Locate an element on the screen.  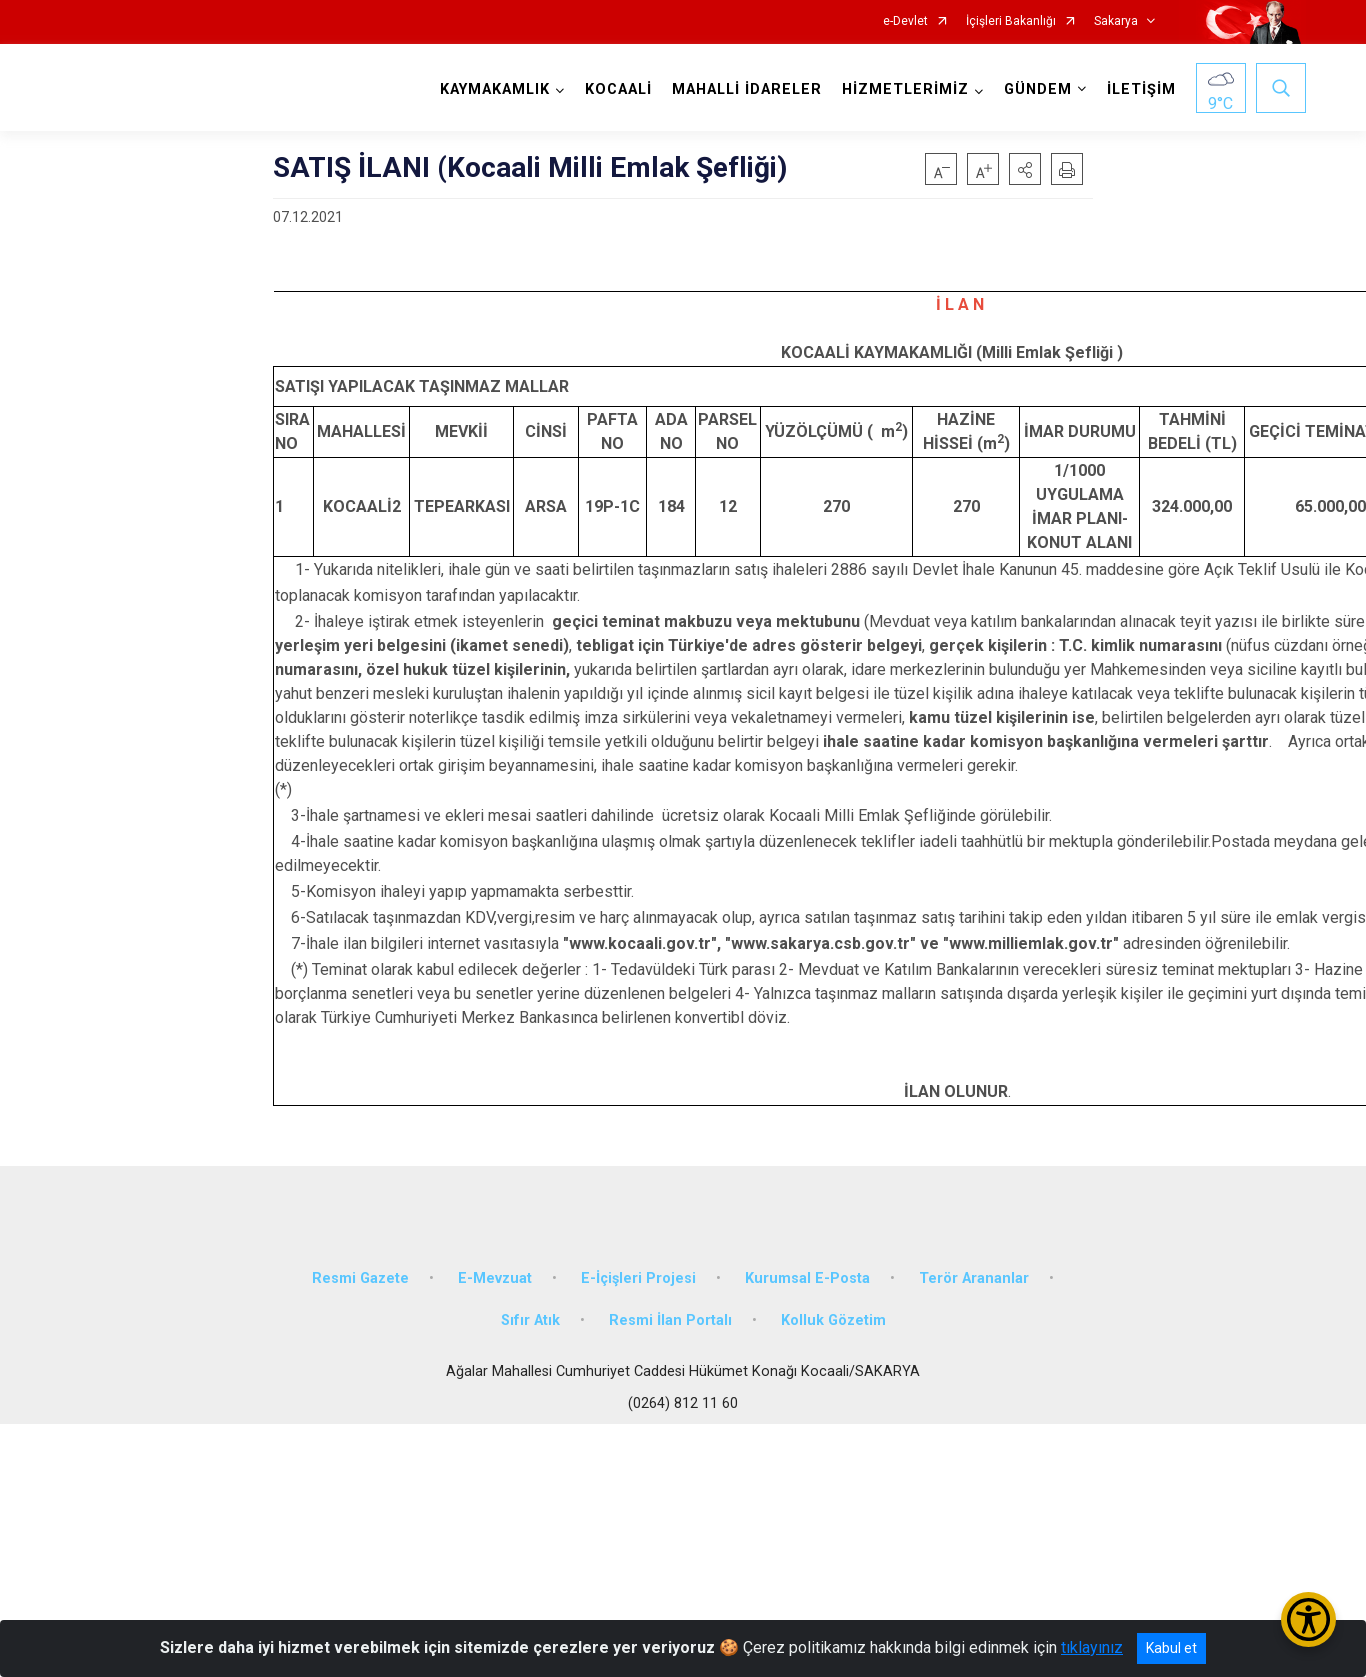
Kolluk Gözetim is located at coordinates (833, 1320).